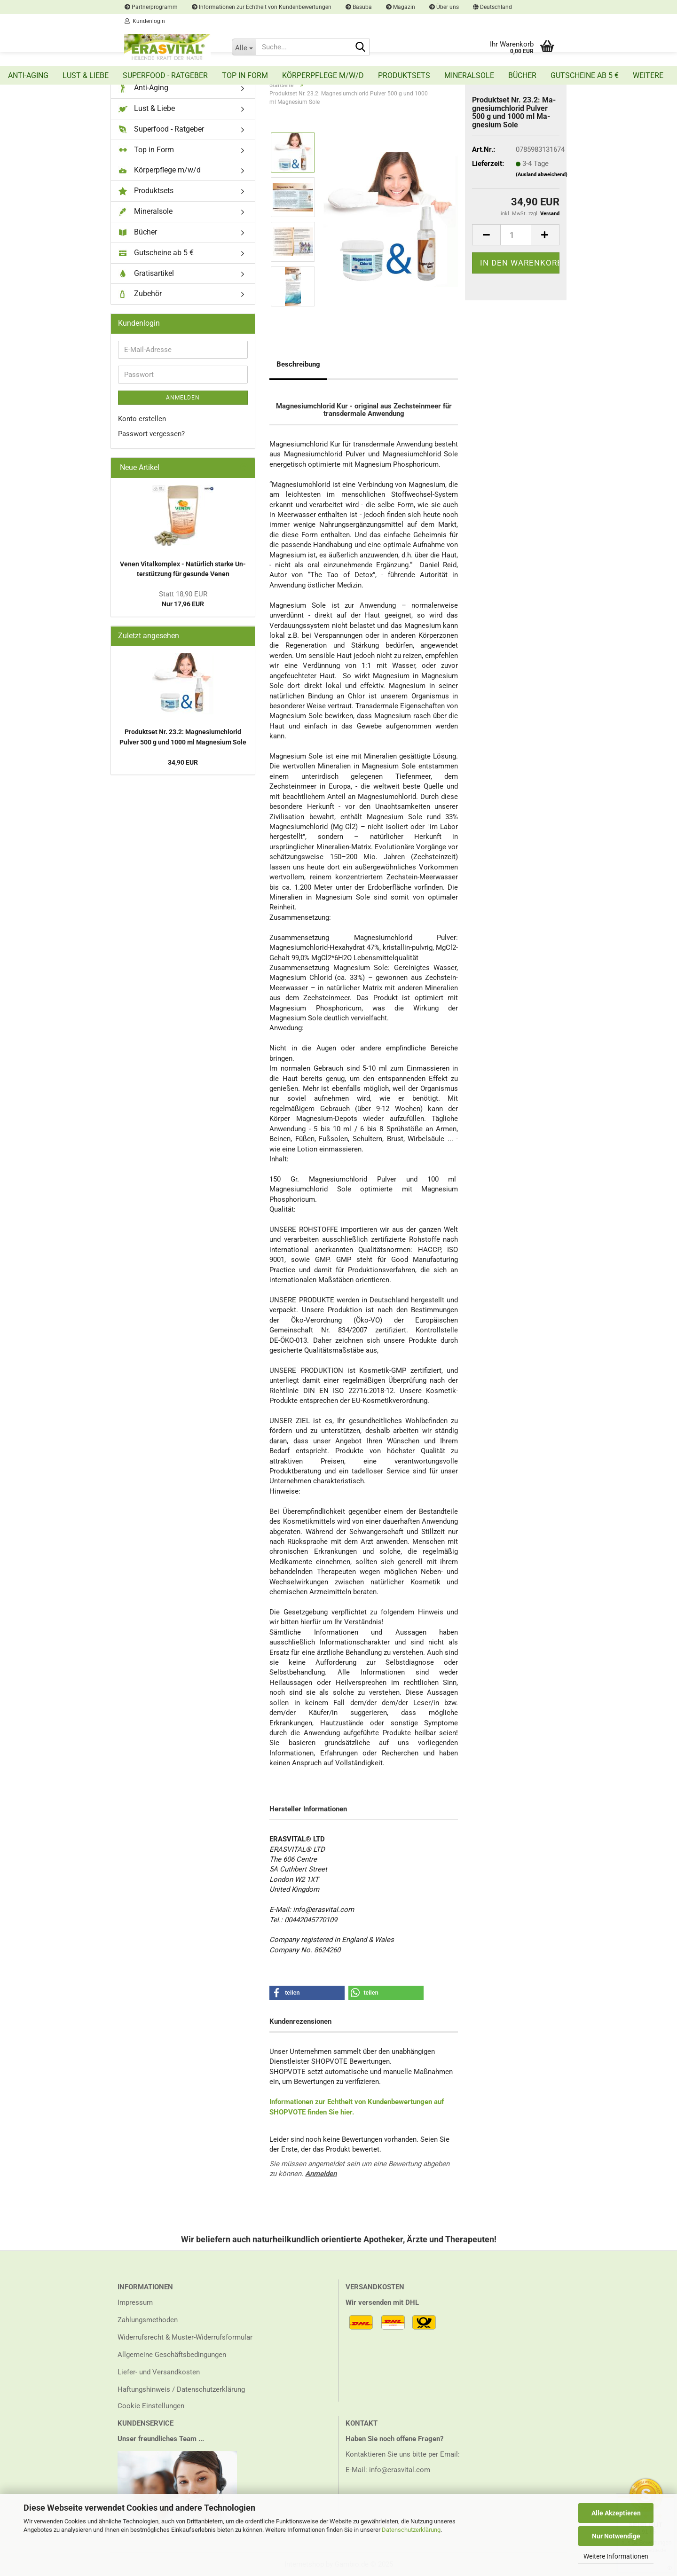 Image resolution: width=677 pixels, height=2576 pixels. I want to click on [Suche...], so click(244, 47).